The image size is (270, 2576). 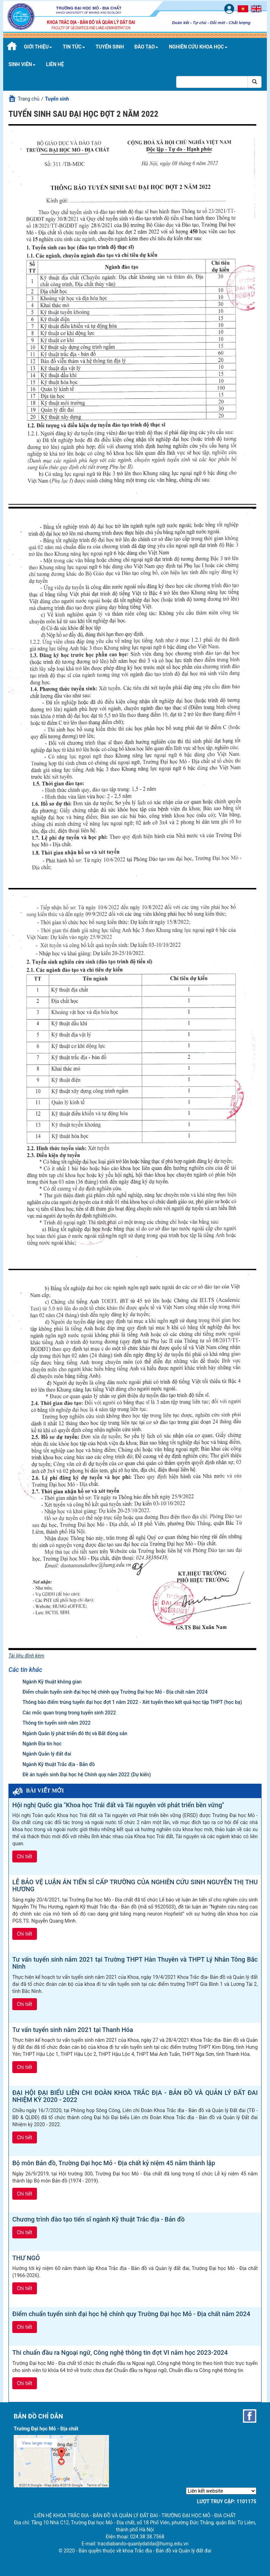 I want to click on Trang chủ, so click(x=28, y=99).